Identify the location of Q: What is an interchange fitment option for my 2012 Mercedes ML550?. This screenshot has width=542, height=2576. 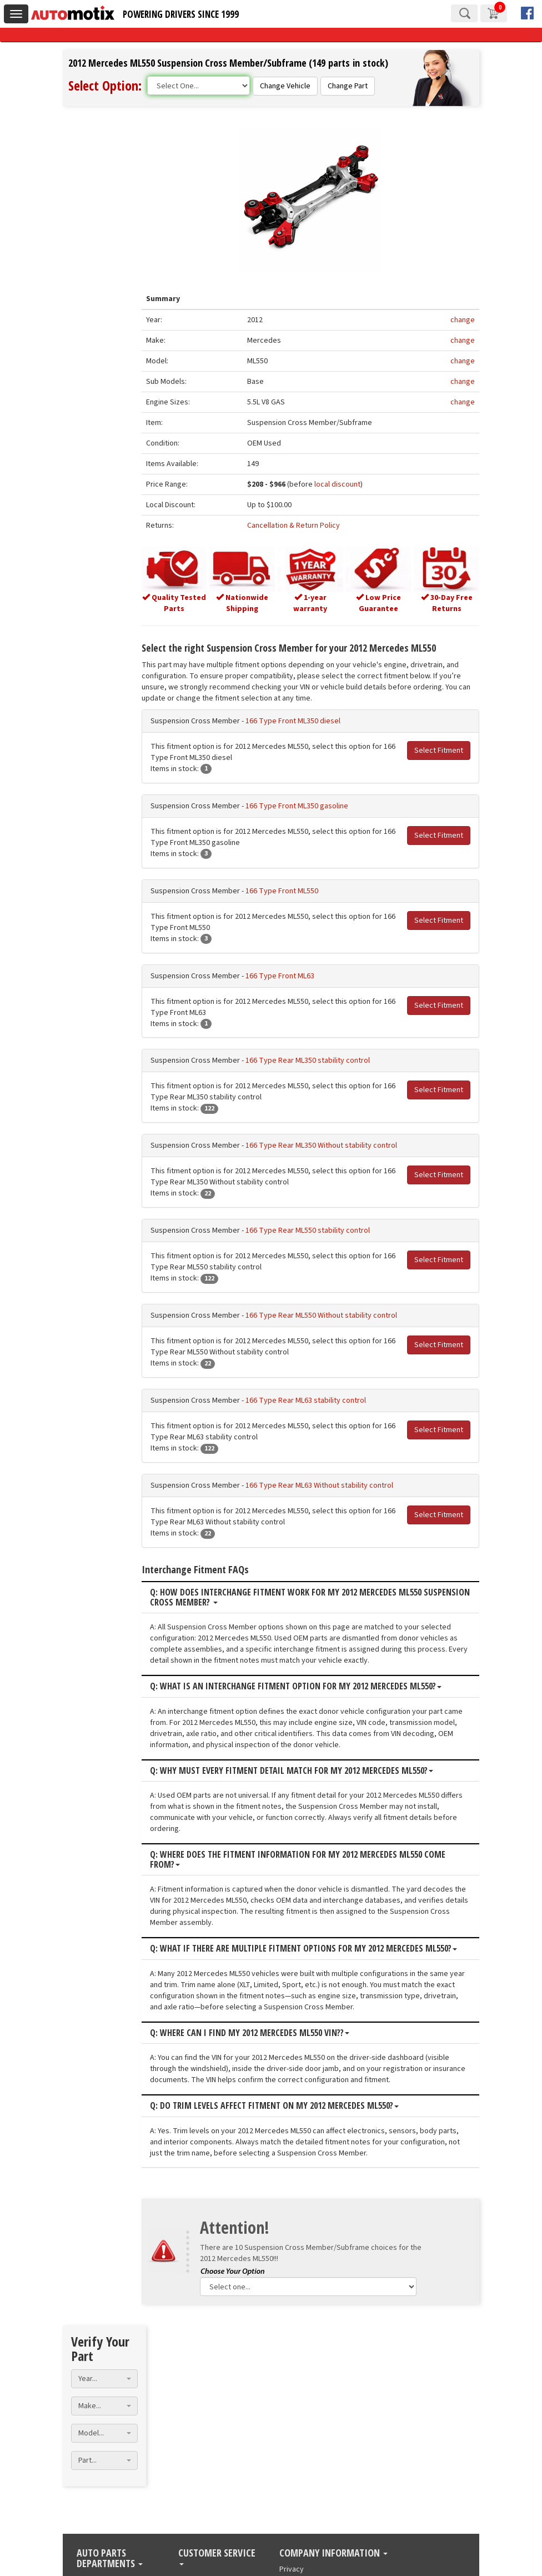
(304, 1686).